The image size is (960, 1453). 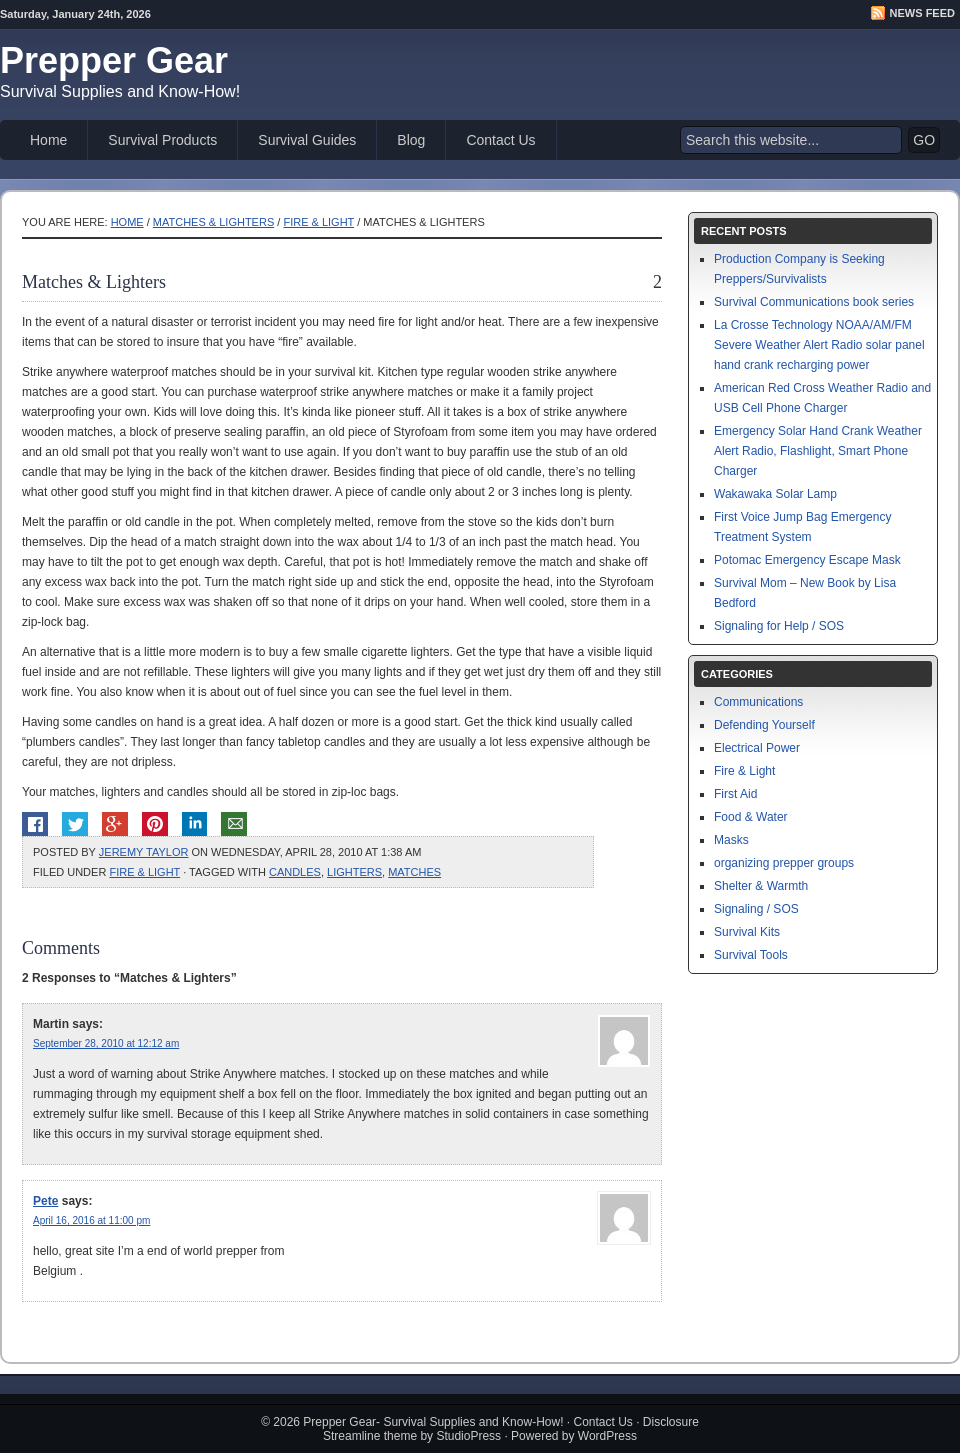 What do you see at coordinates (295, 872) in the screenshot?
I see `candles` at bounding box center [295, 872].